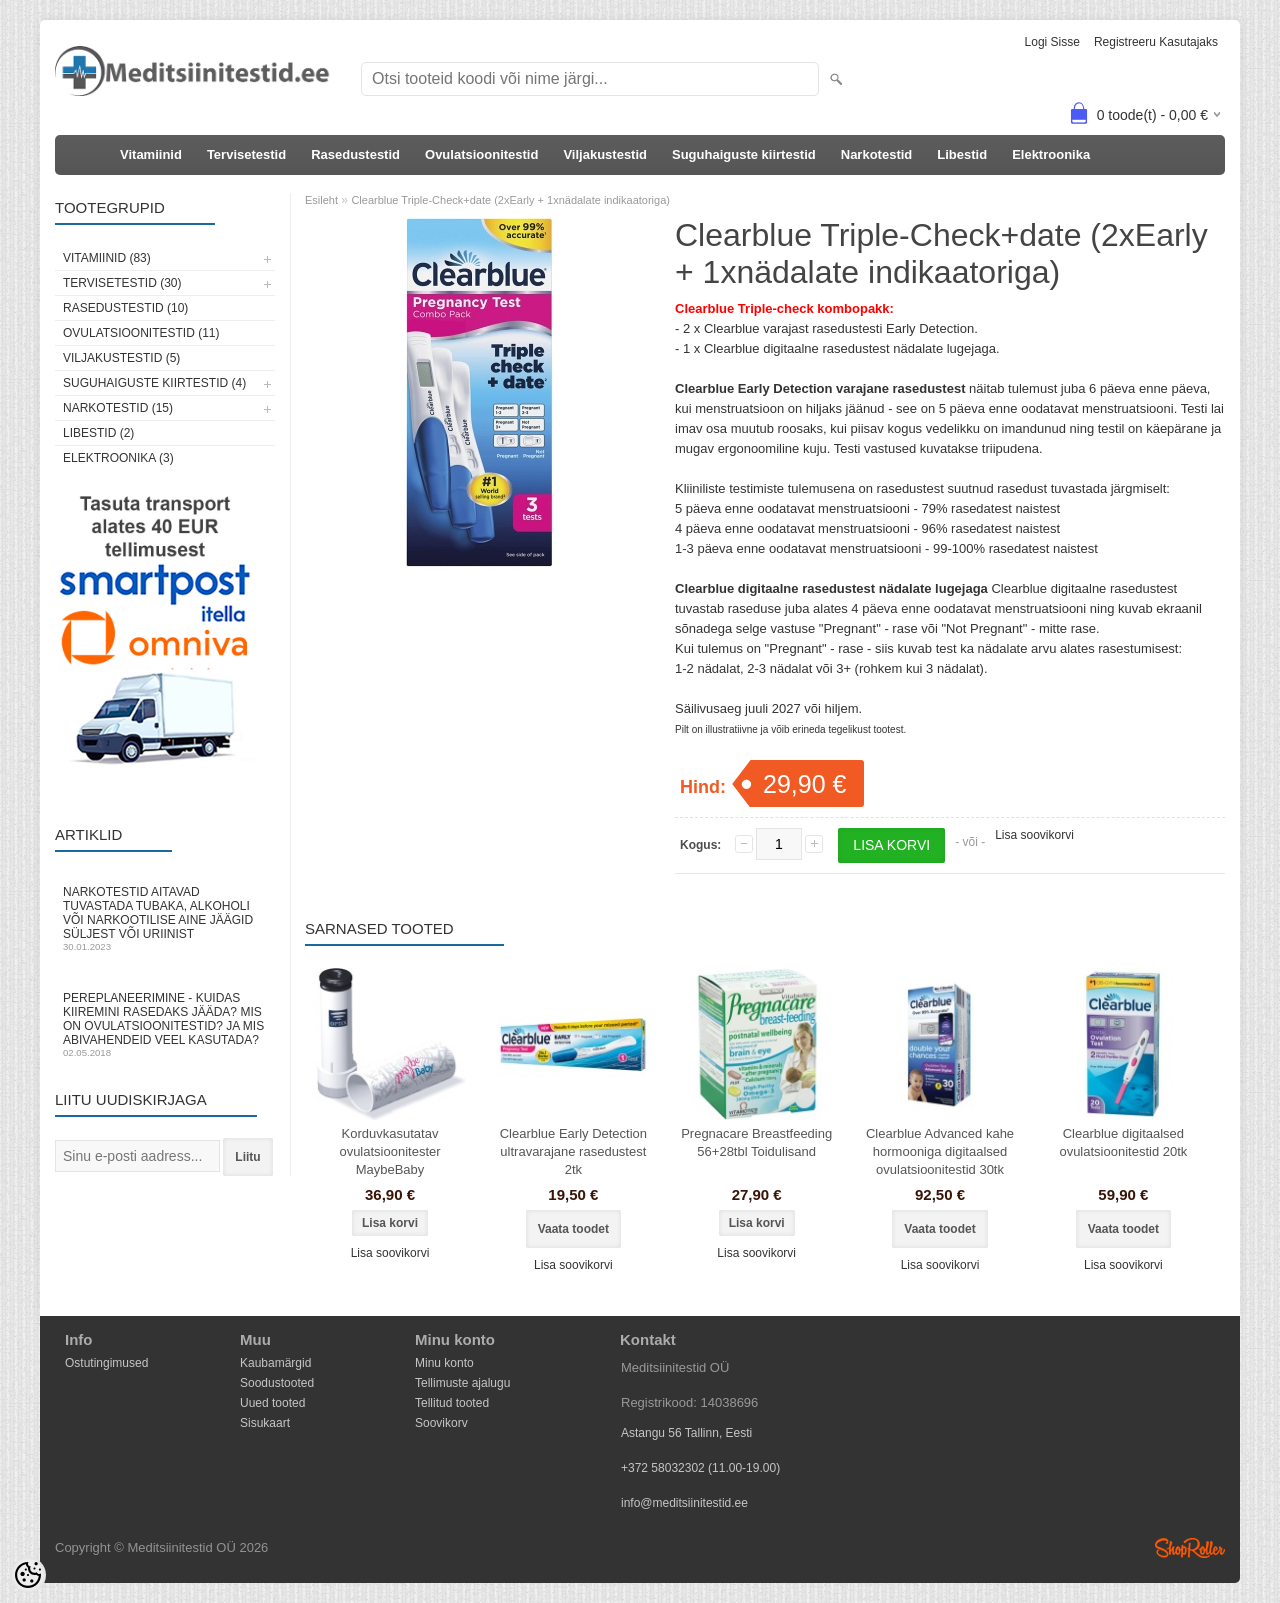 The image size is (1280, 1603). Describe the element at coordinates (275, 1363) in the screenshot. I see `Kaubamärgid` at that location.